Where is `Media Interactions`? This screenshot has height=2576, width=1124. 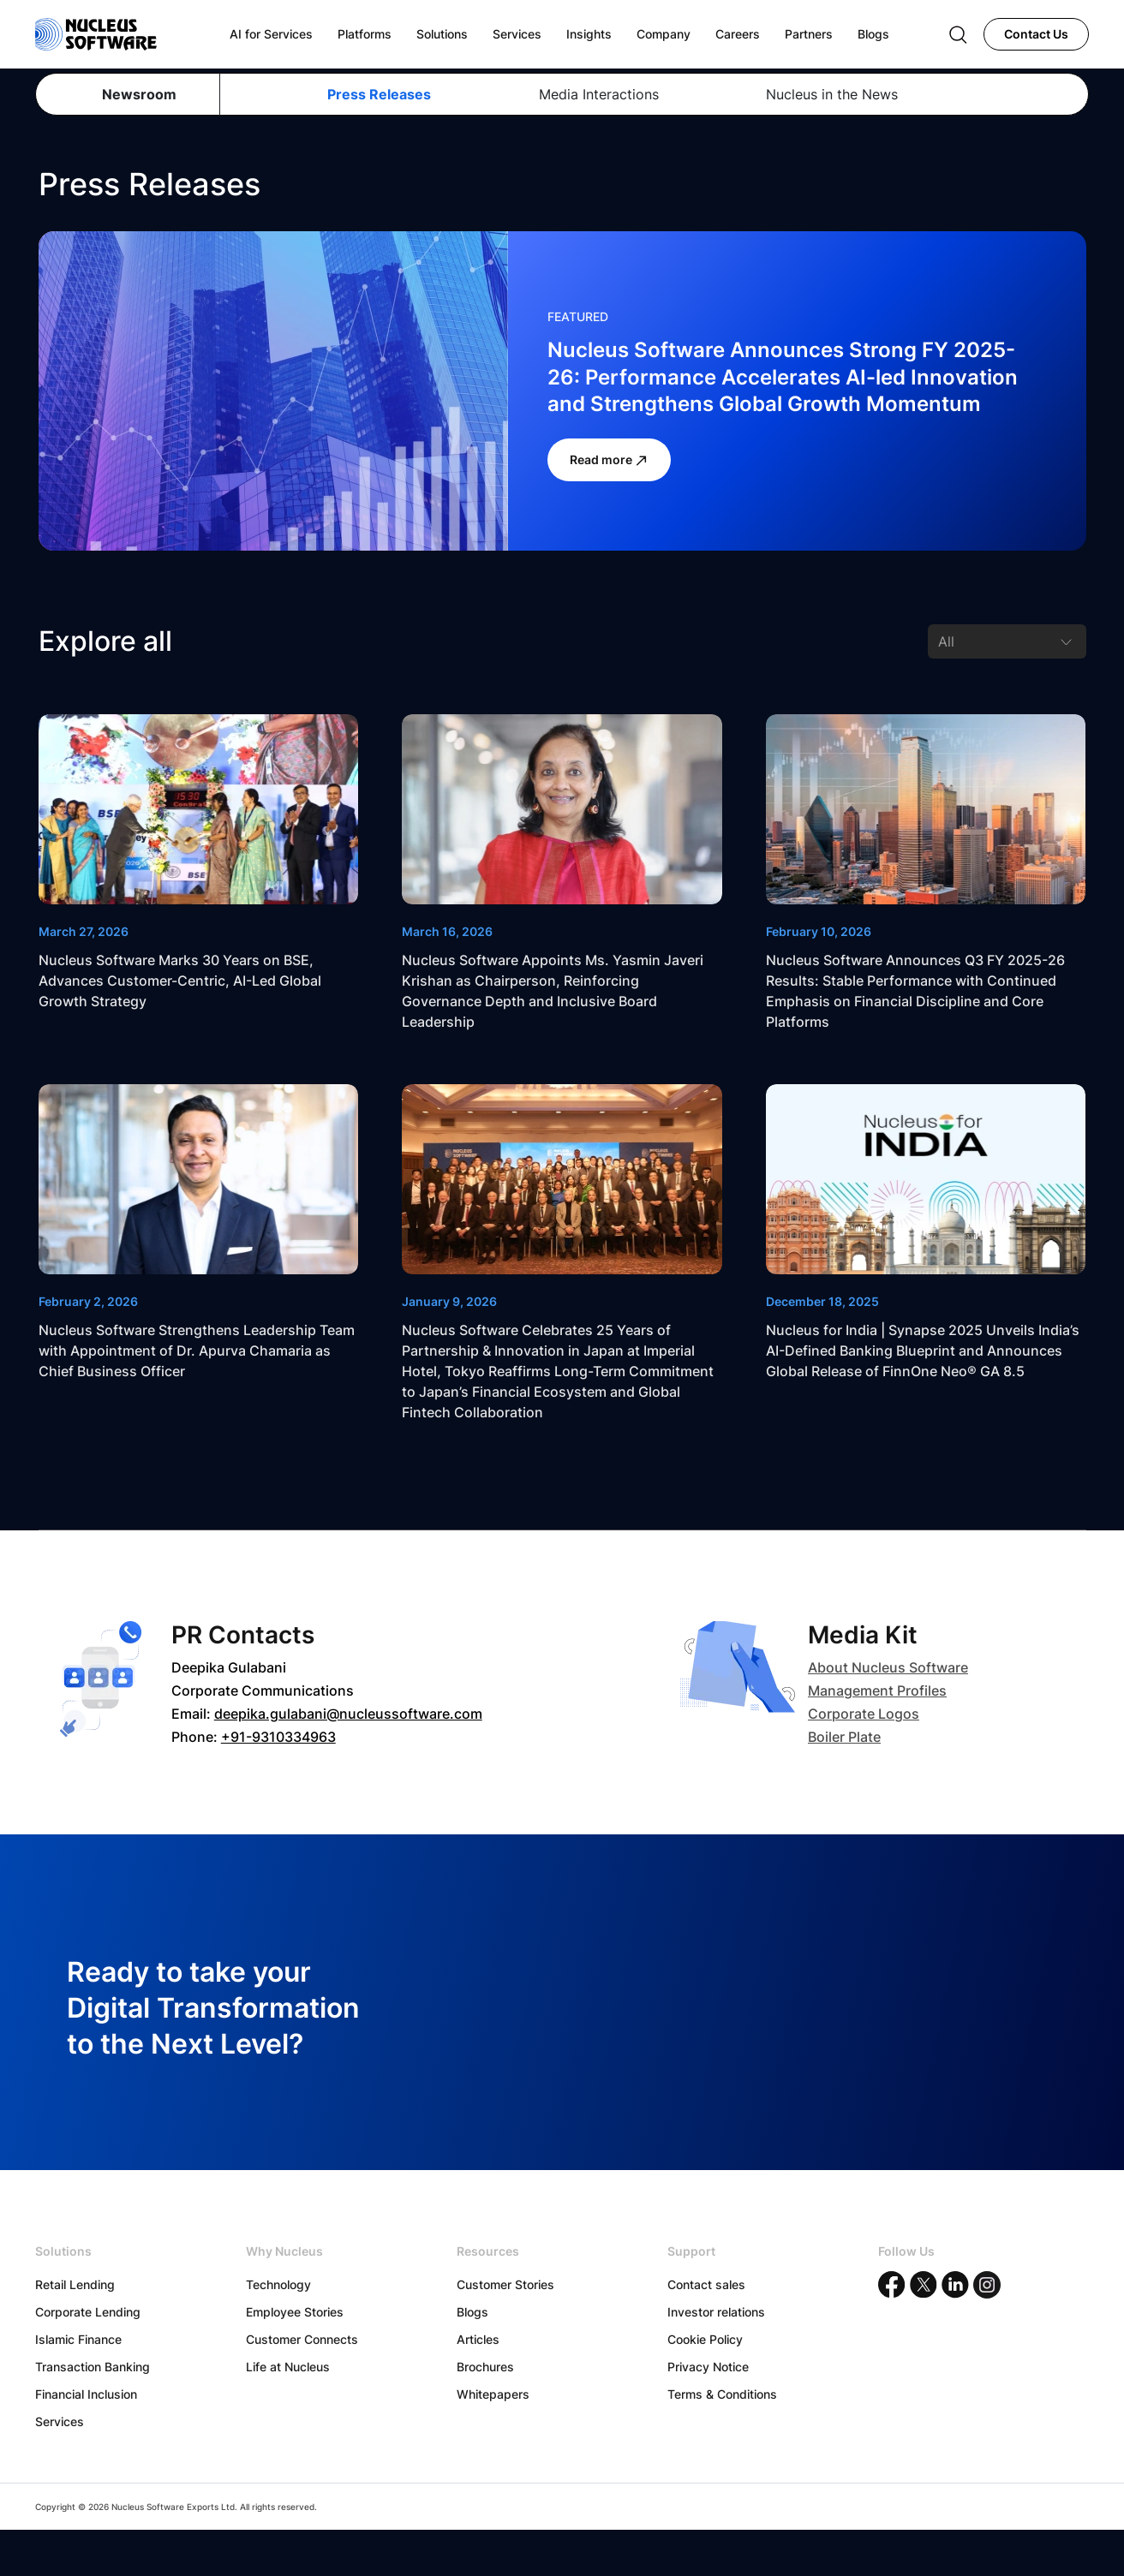
Media Interactions is located at coordinates (599, 94).